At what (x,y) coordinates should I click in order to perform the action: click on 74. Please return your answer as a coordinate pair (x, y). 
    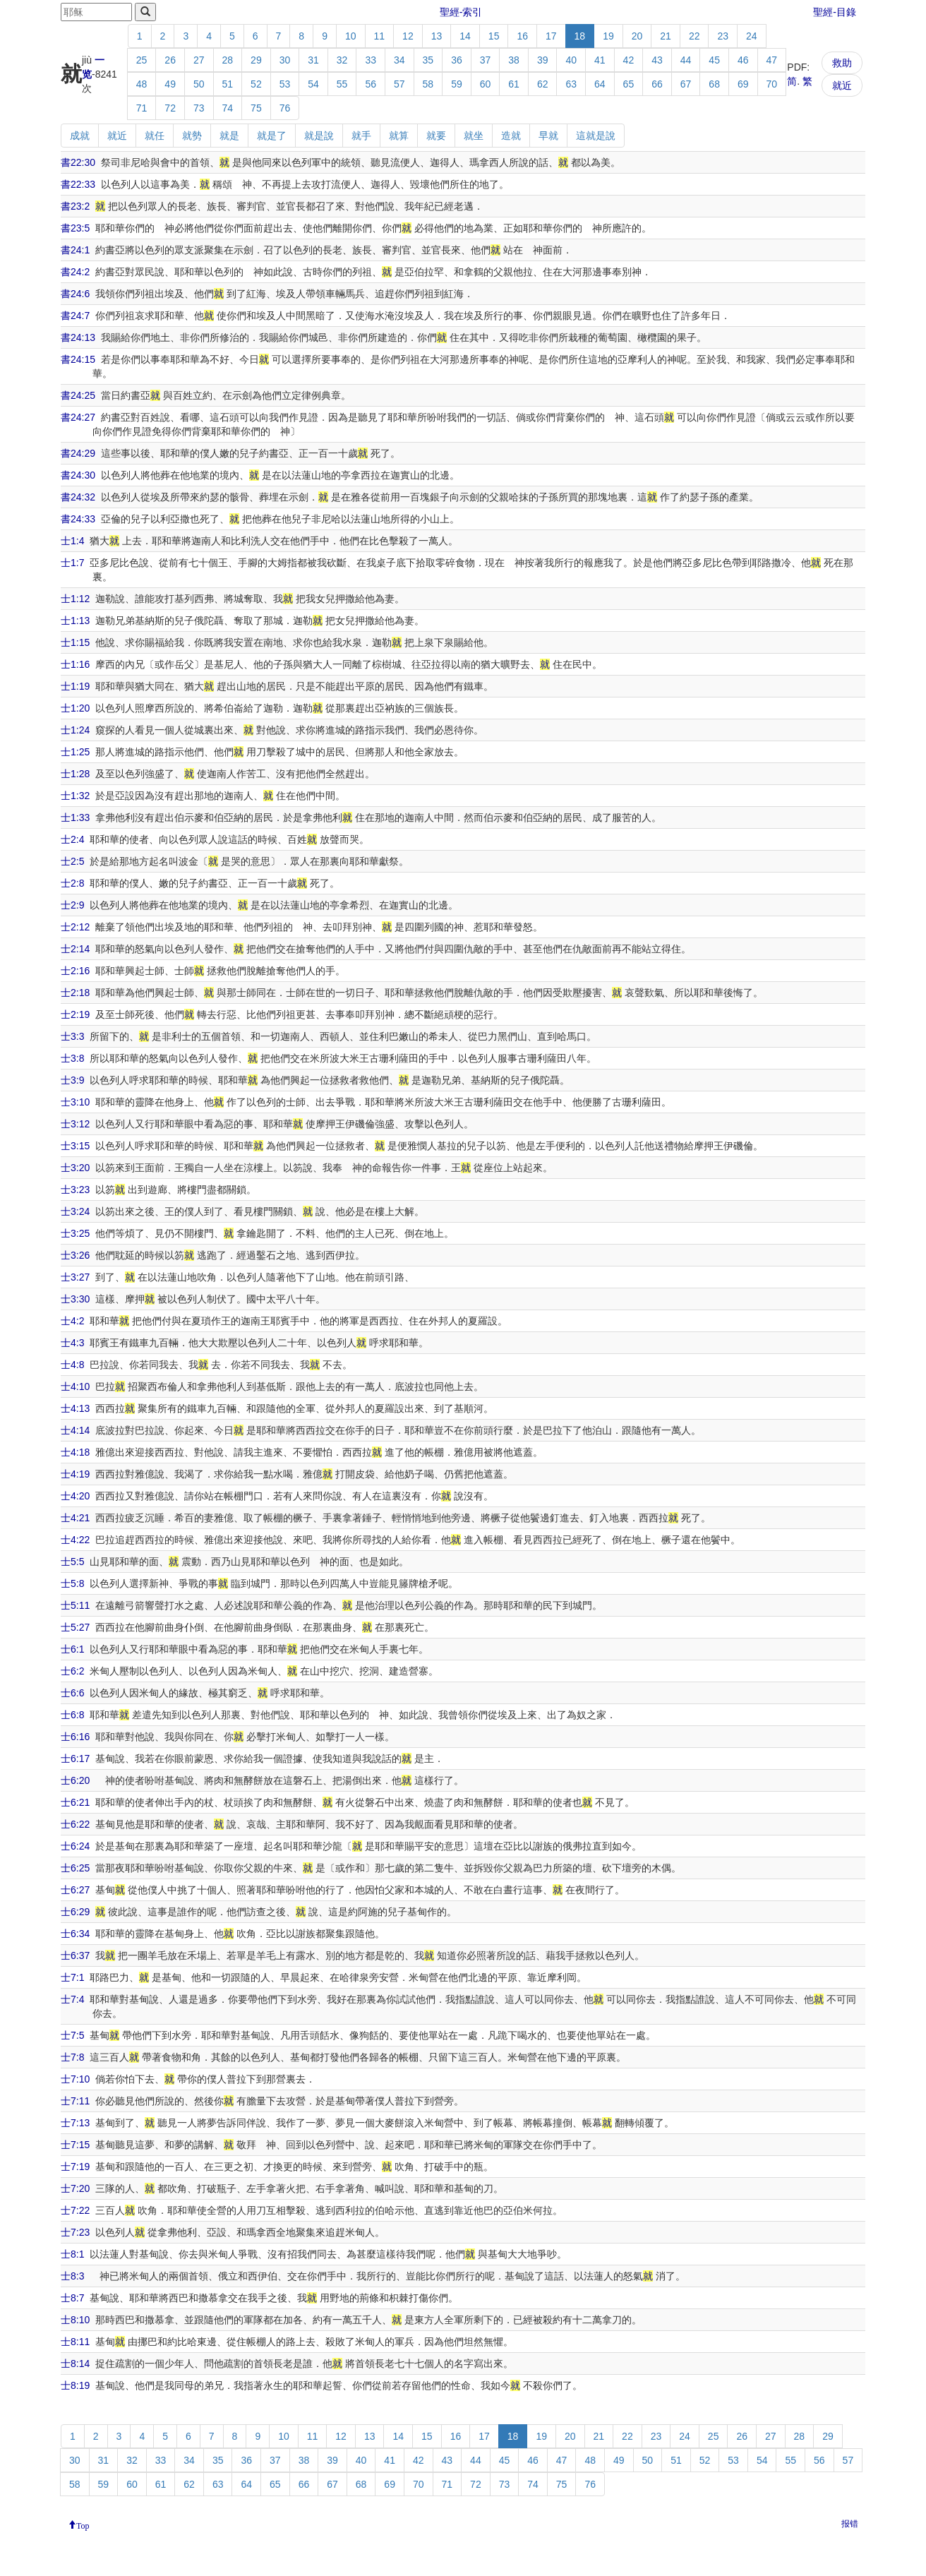
    Looking at the image, I should click on (228, 108).